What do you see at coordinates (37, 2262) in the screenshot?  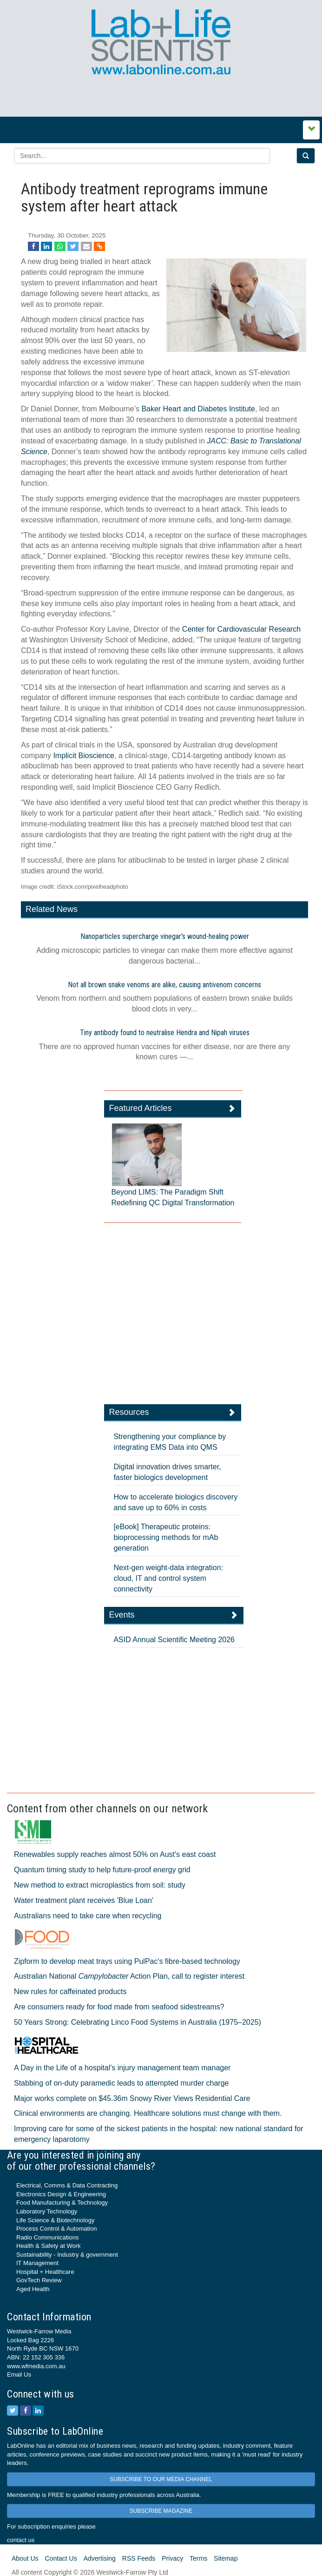 I see `IT Management` at bounding box center [37, 2262].